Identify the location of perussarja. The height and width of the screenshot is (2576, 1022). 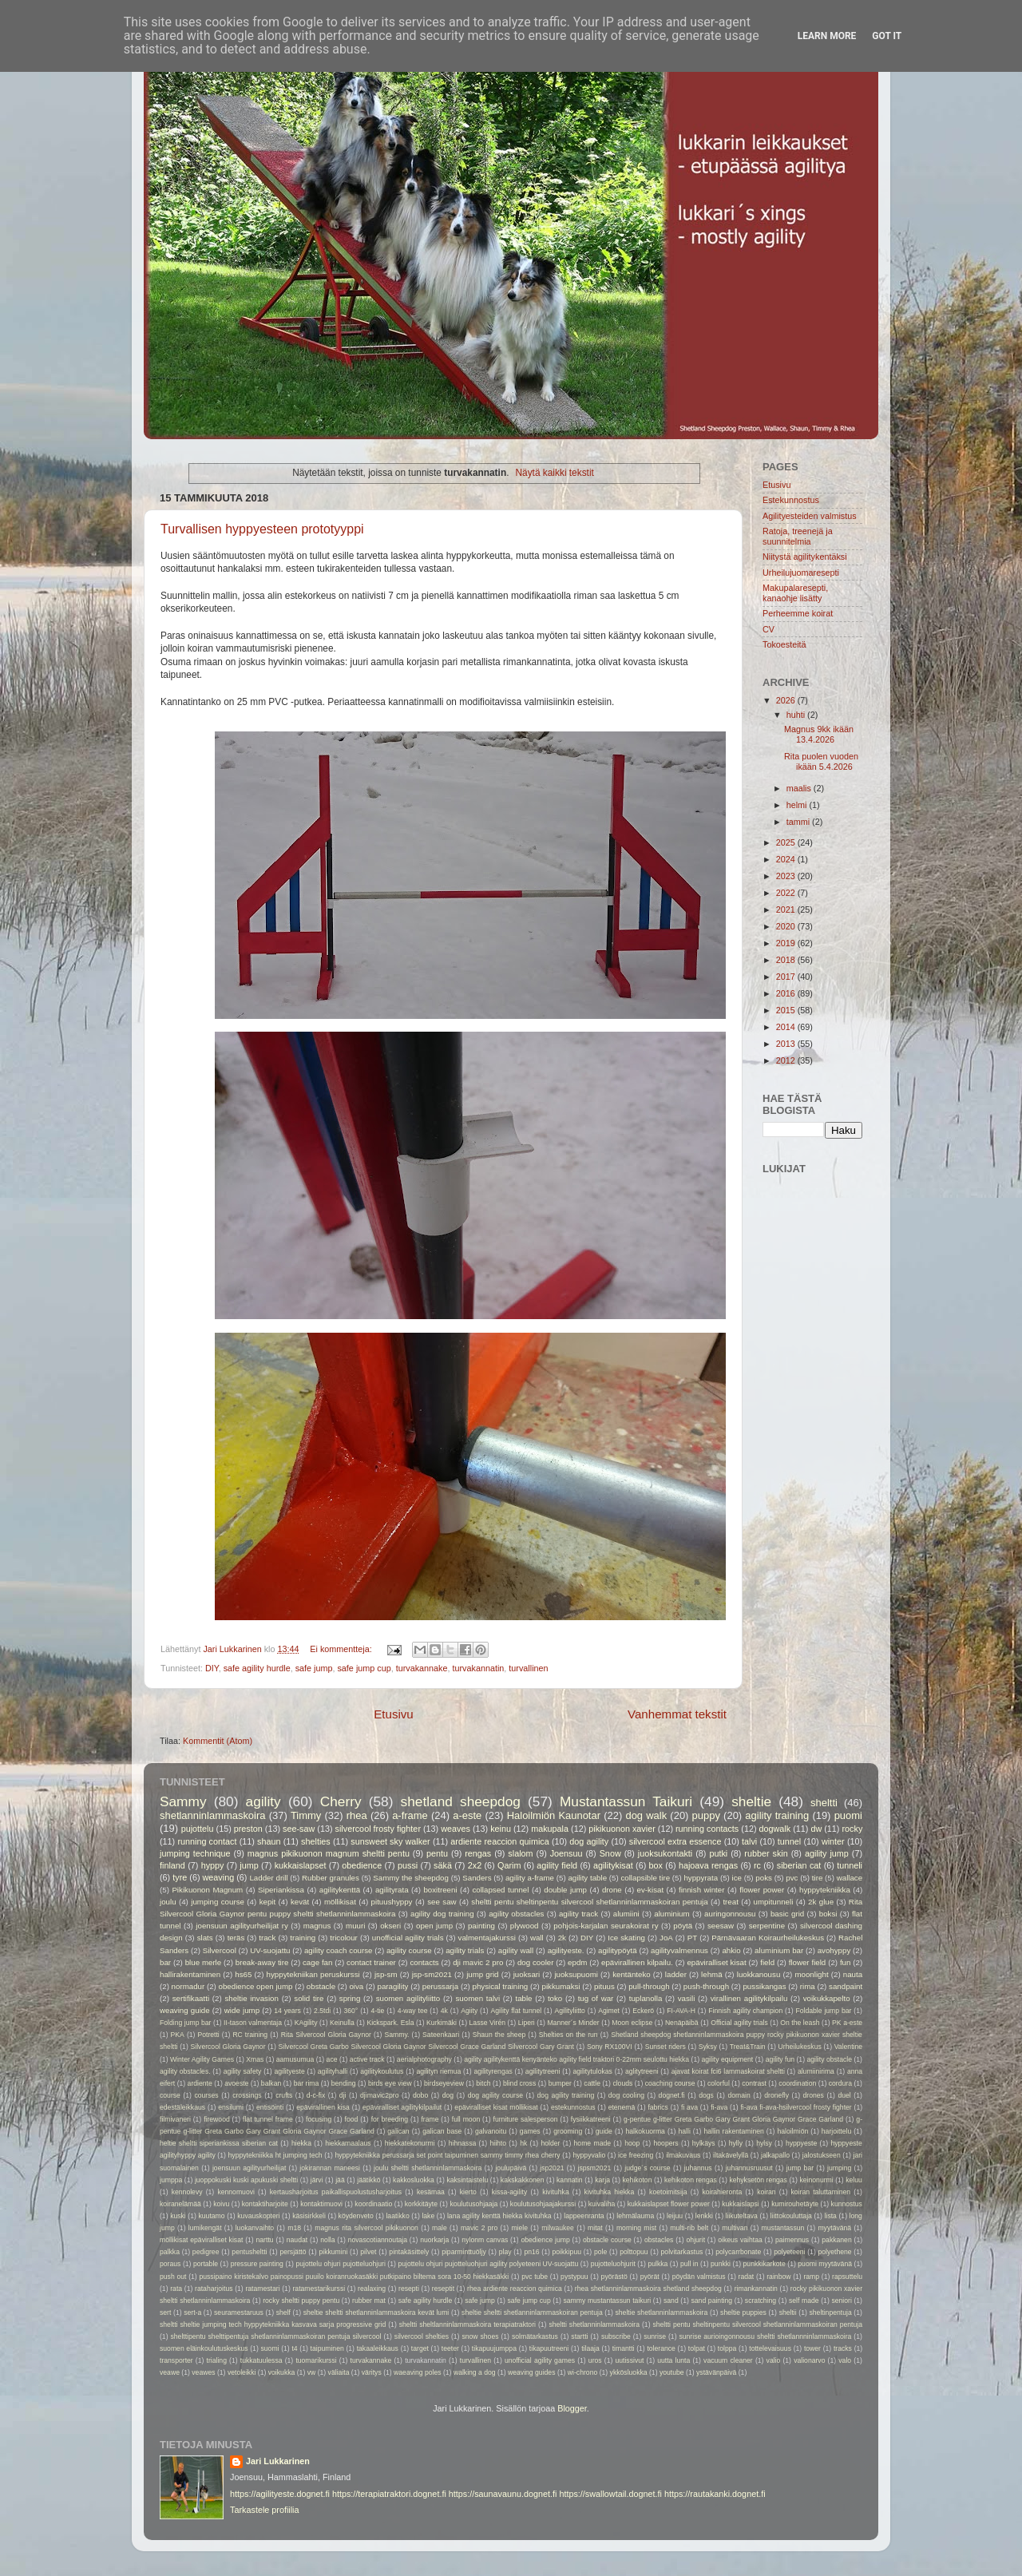
(440, 1986).